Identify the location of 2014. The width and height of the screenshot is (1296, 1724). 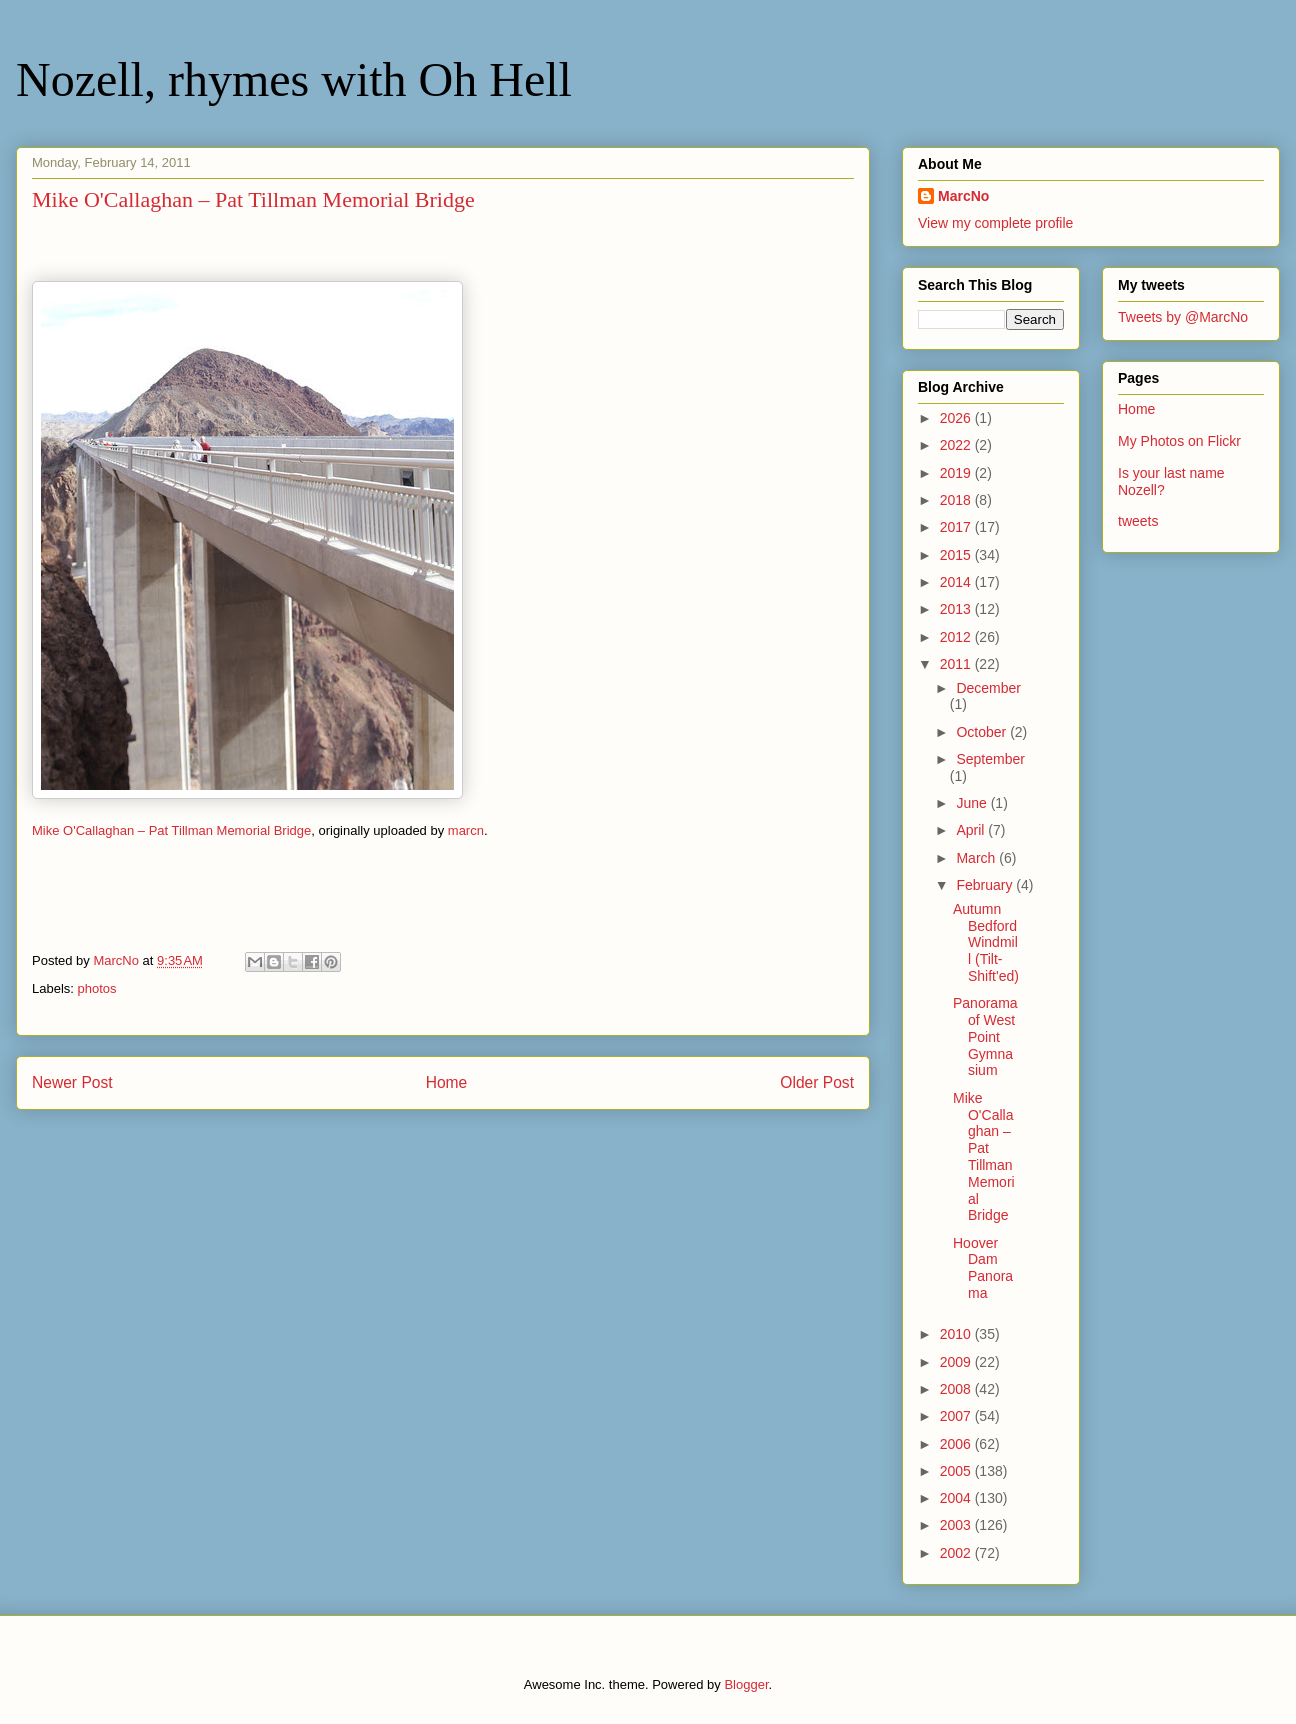
(957, 582).